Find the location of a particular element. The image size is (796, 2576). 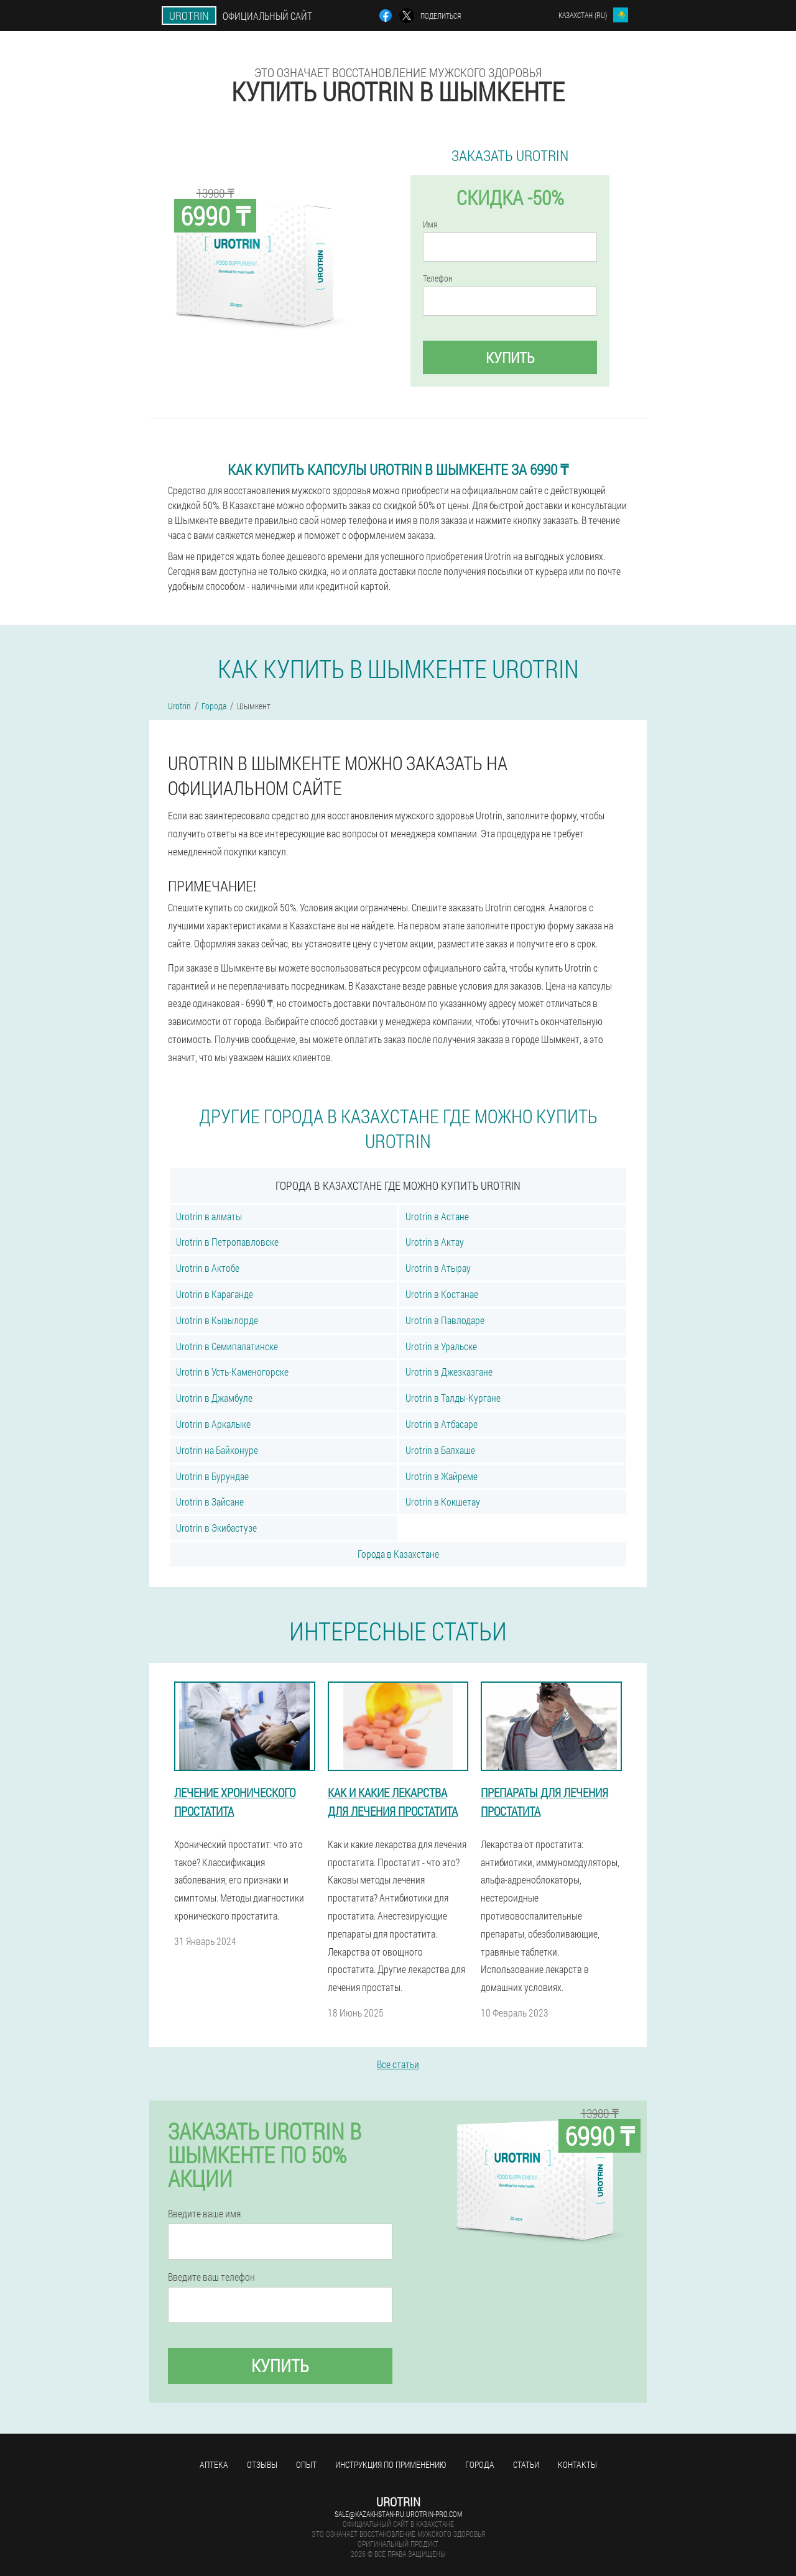

Urotrin в Атырау is located at coordinates (438, 1267).